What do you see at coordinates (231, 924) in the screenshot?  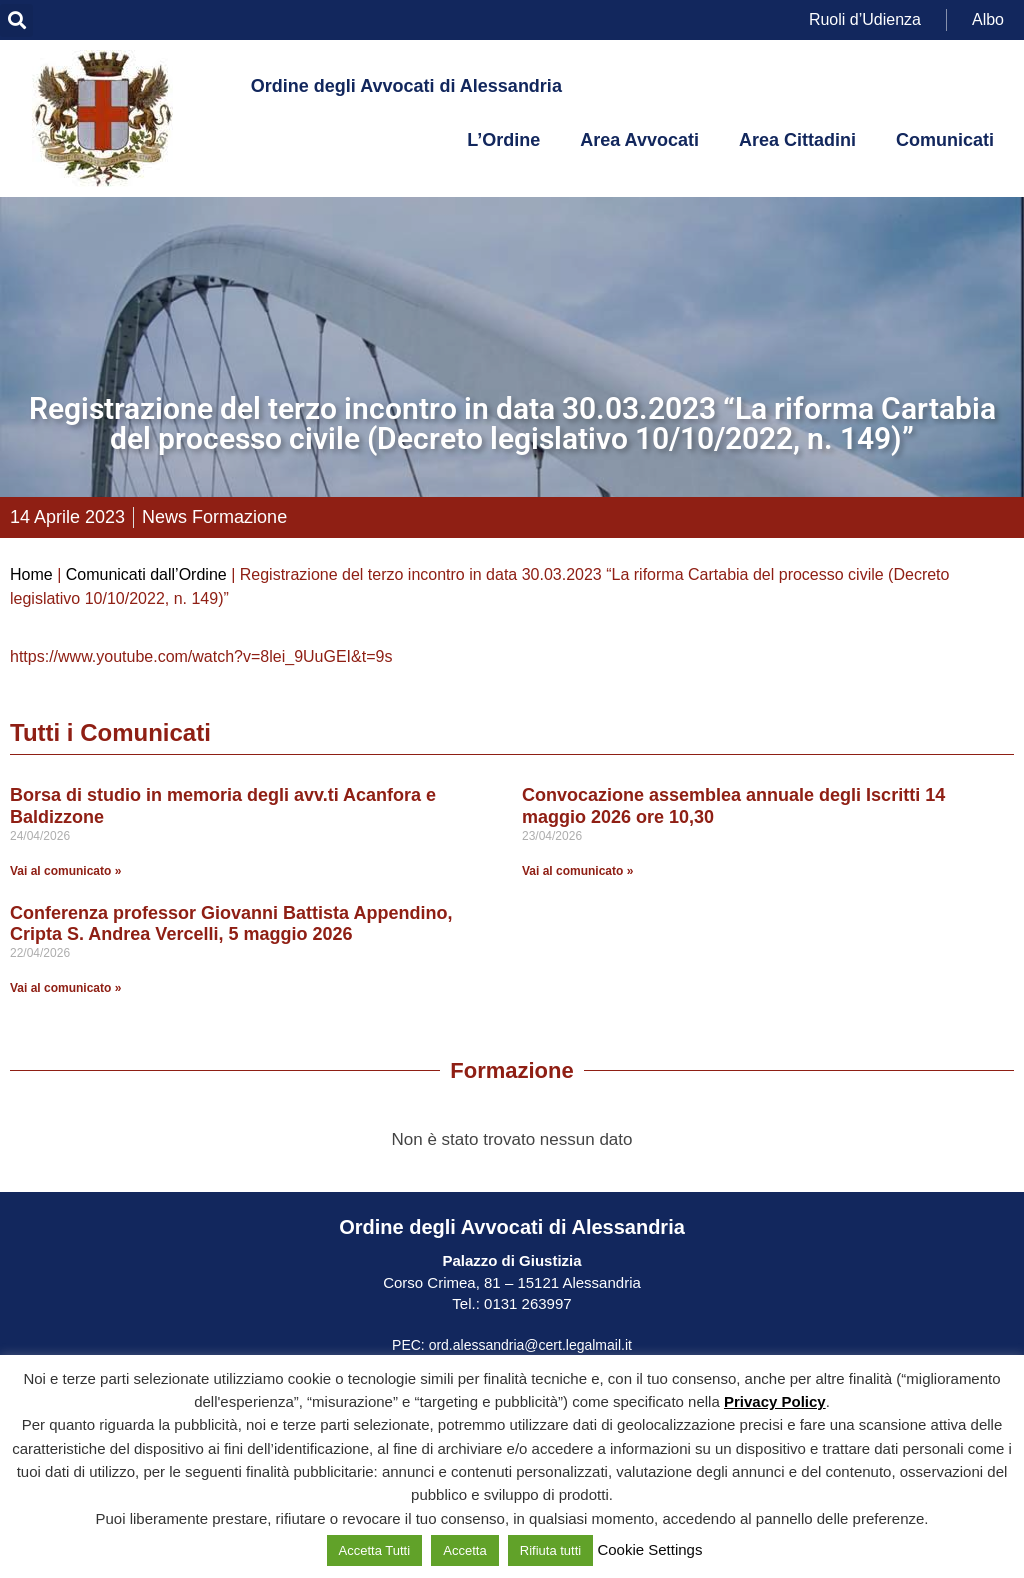 I see `Conferenza professor Giovanni Battista Appendino, Cripta S. Andrea Vercelli, 5 maggio 2026` at bounding box center [231, 924].